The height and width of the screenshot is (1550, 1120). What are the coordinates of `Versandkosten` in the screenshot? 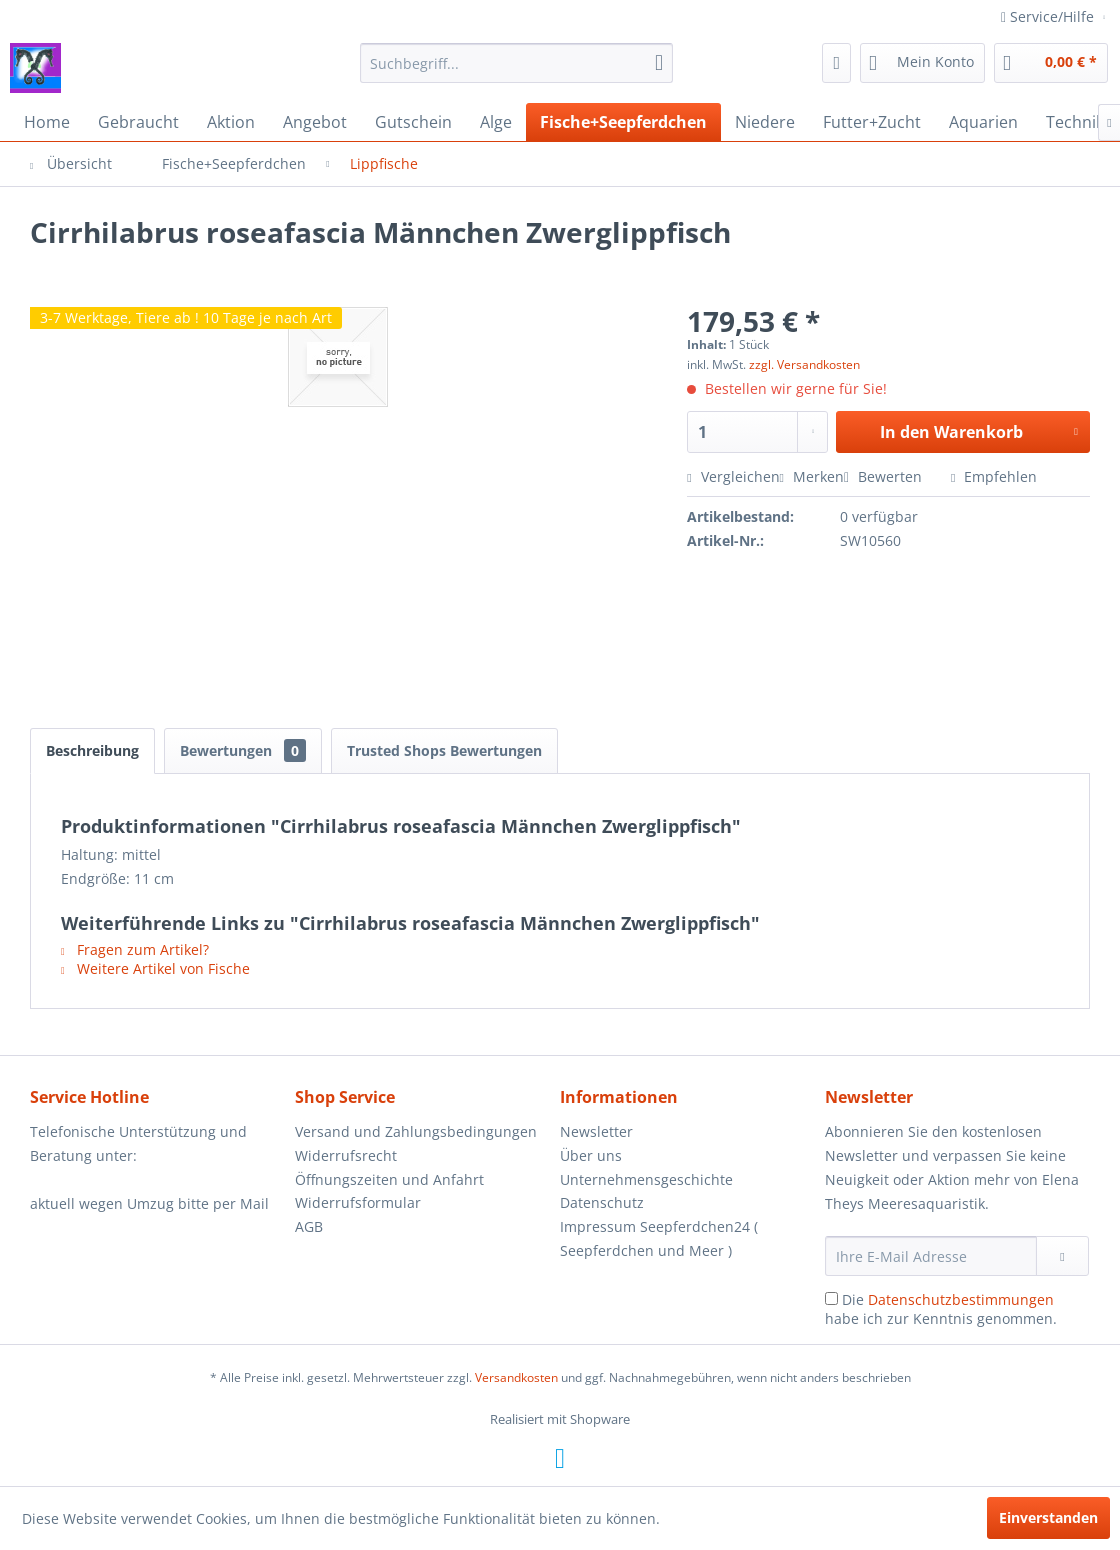 It's located at (516, 1377).